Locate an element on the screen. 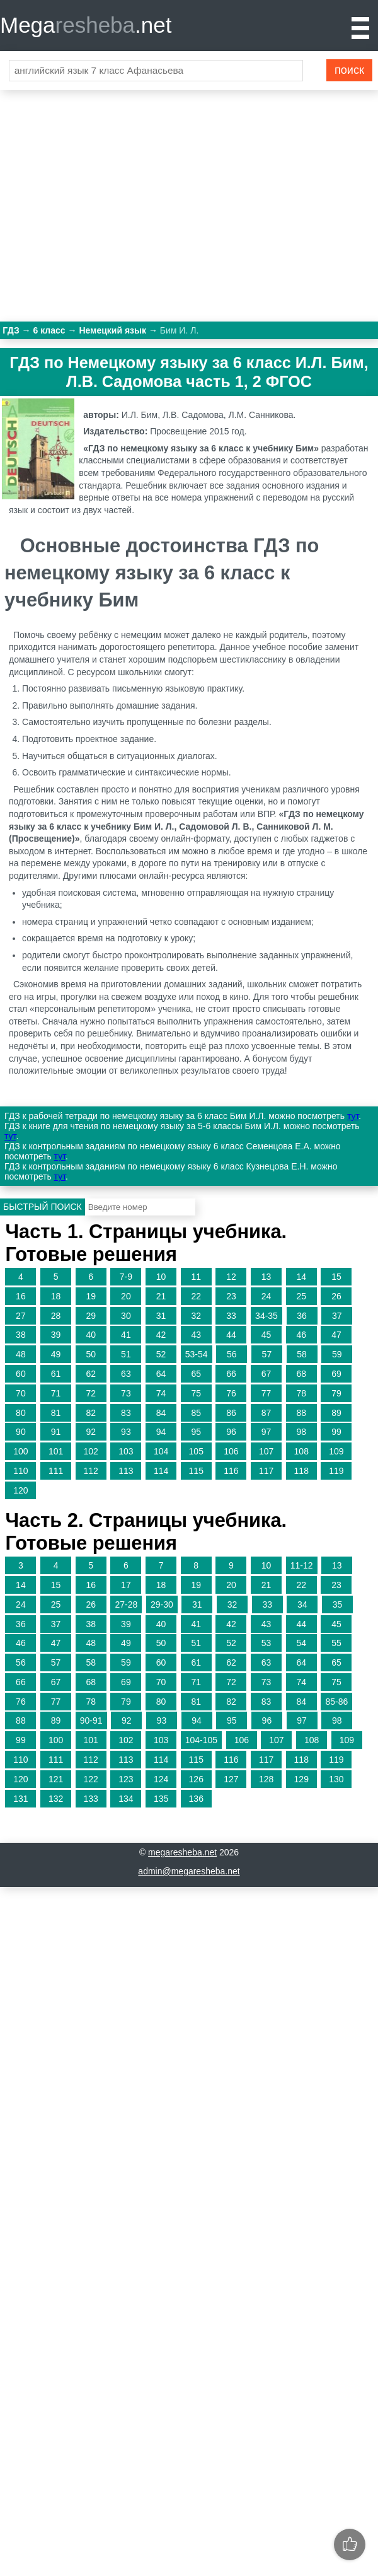 The width and height of the screenshot is (378, 2576). 111 is located at coordinates (56, 1471).